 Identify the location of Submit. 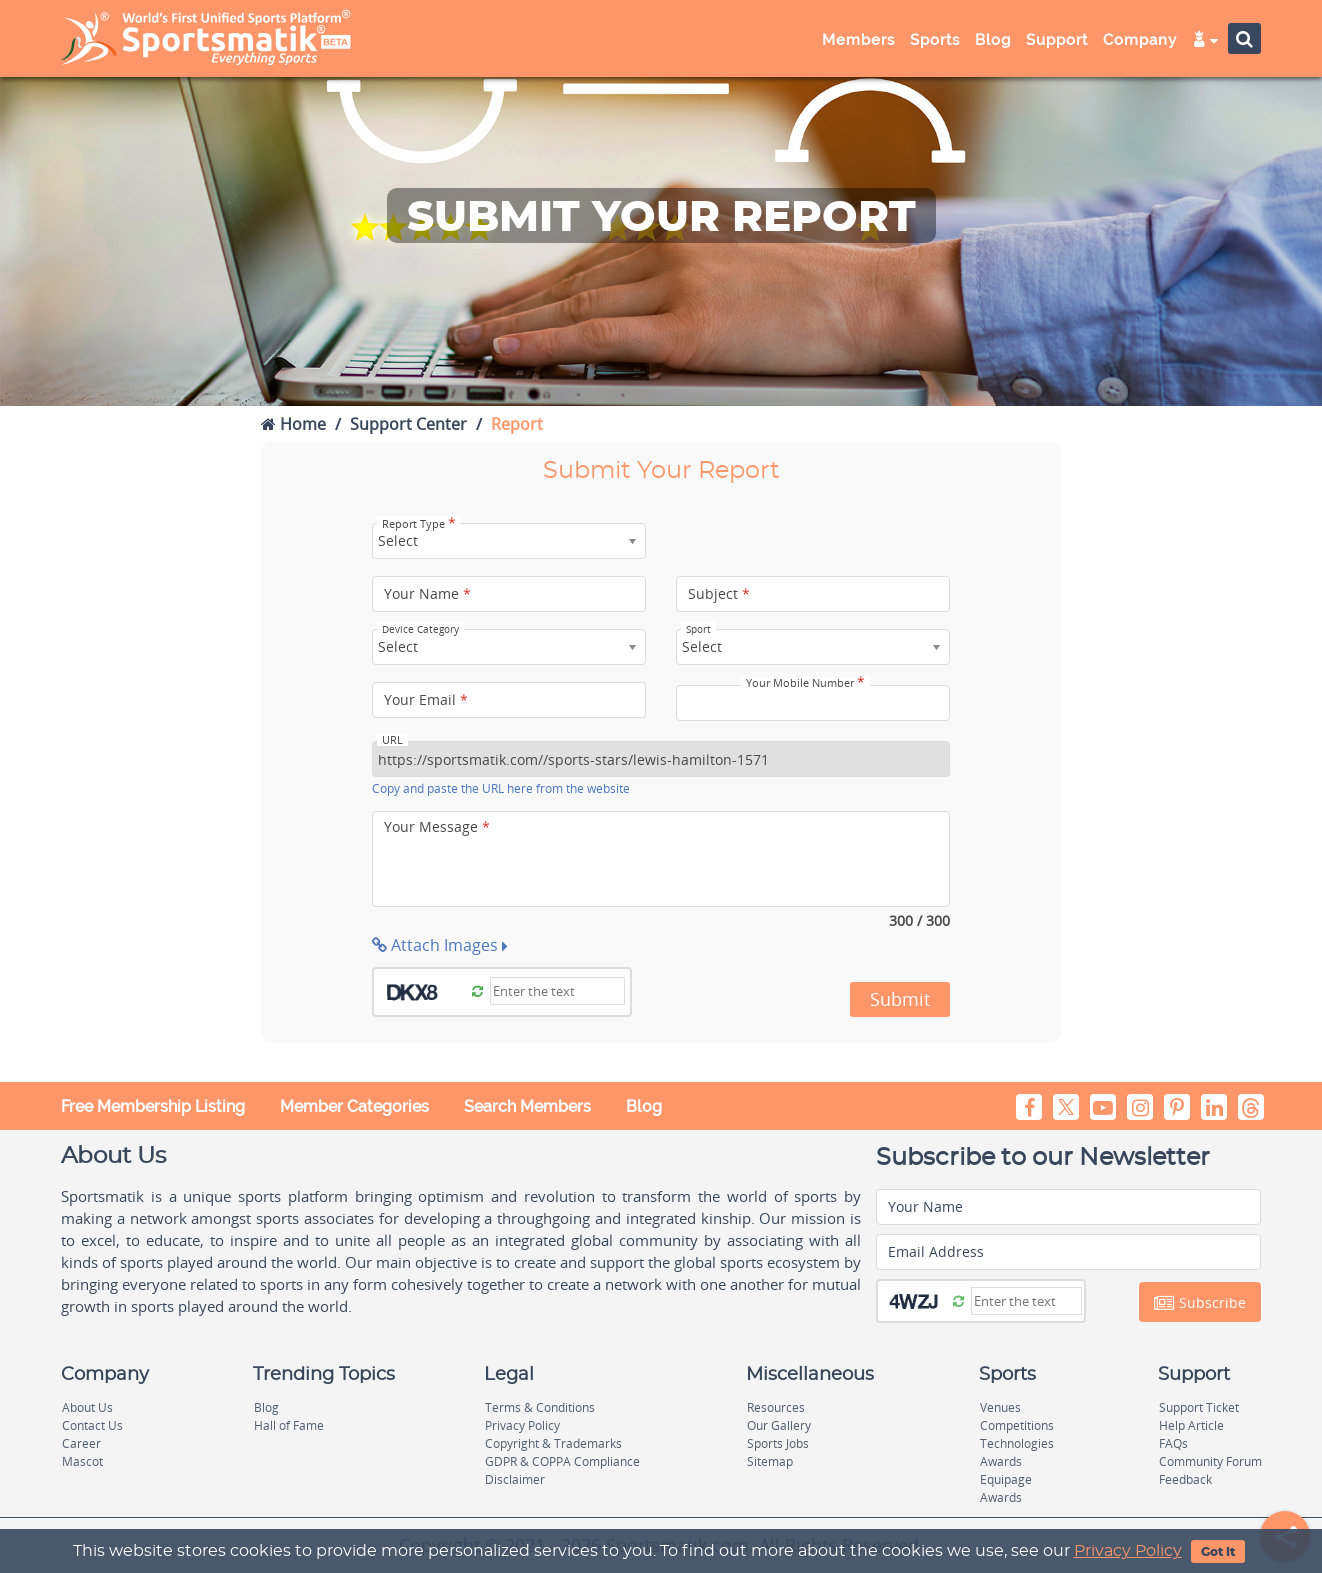
(900, 999).